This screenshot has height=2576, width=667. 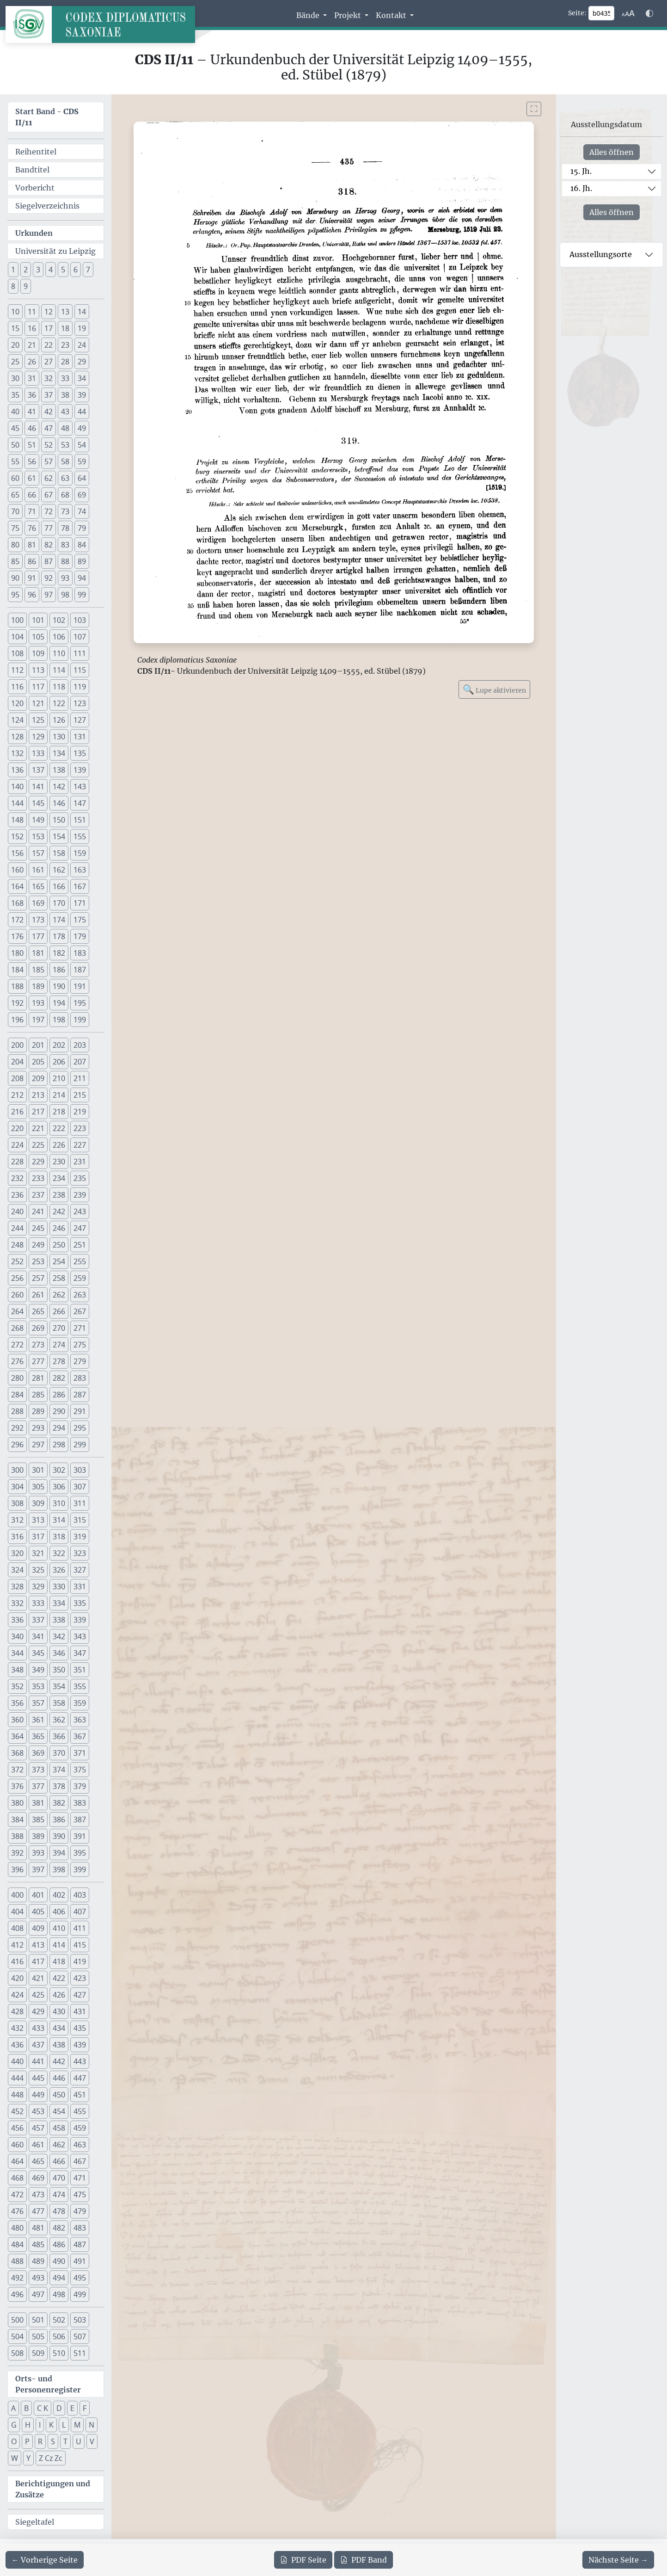 I want to click on 155 [button], so click(x=79, y=836).